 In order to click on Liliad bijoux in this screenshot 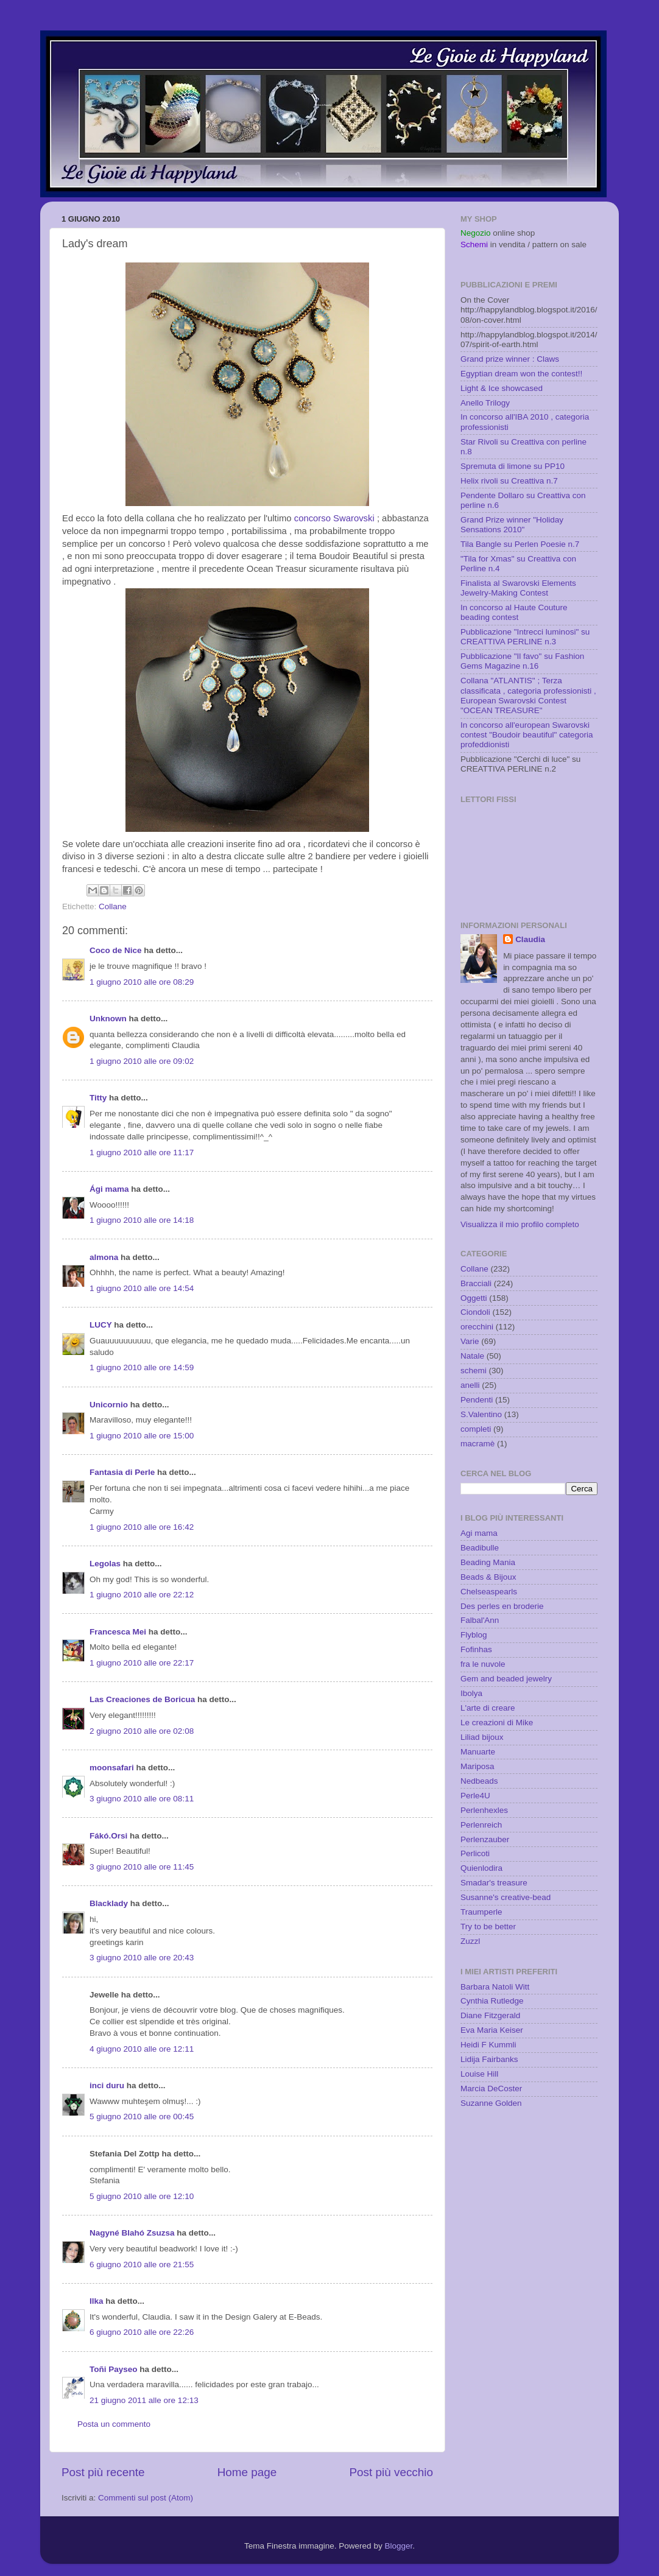, I will do `click(482, 1737)`.